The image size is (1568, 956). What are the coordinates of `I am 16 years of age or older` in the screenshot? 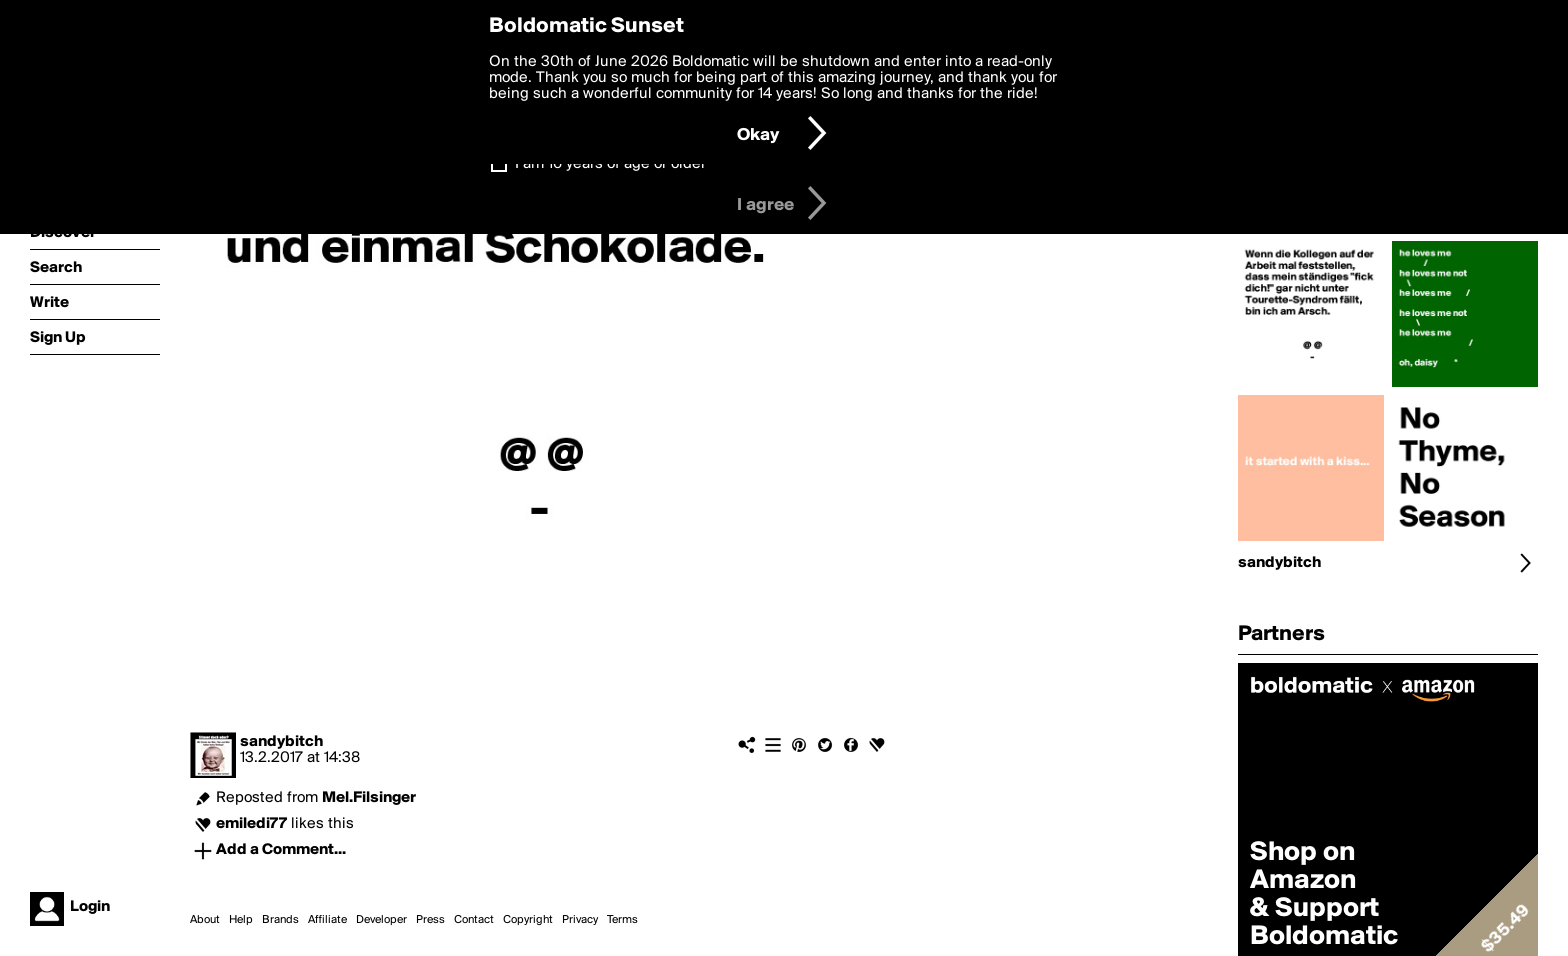 It's located at (610, 164).